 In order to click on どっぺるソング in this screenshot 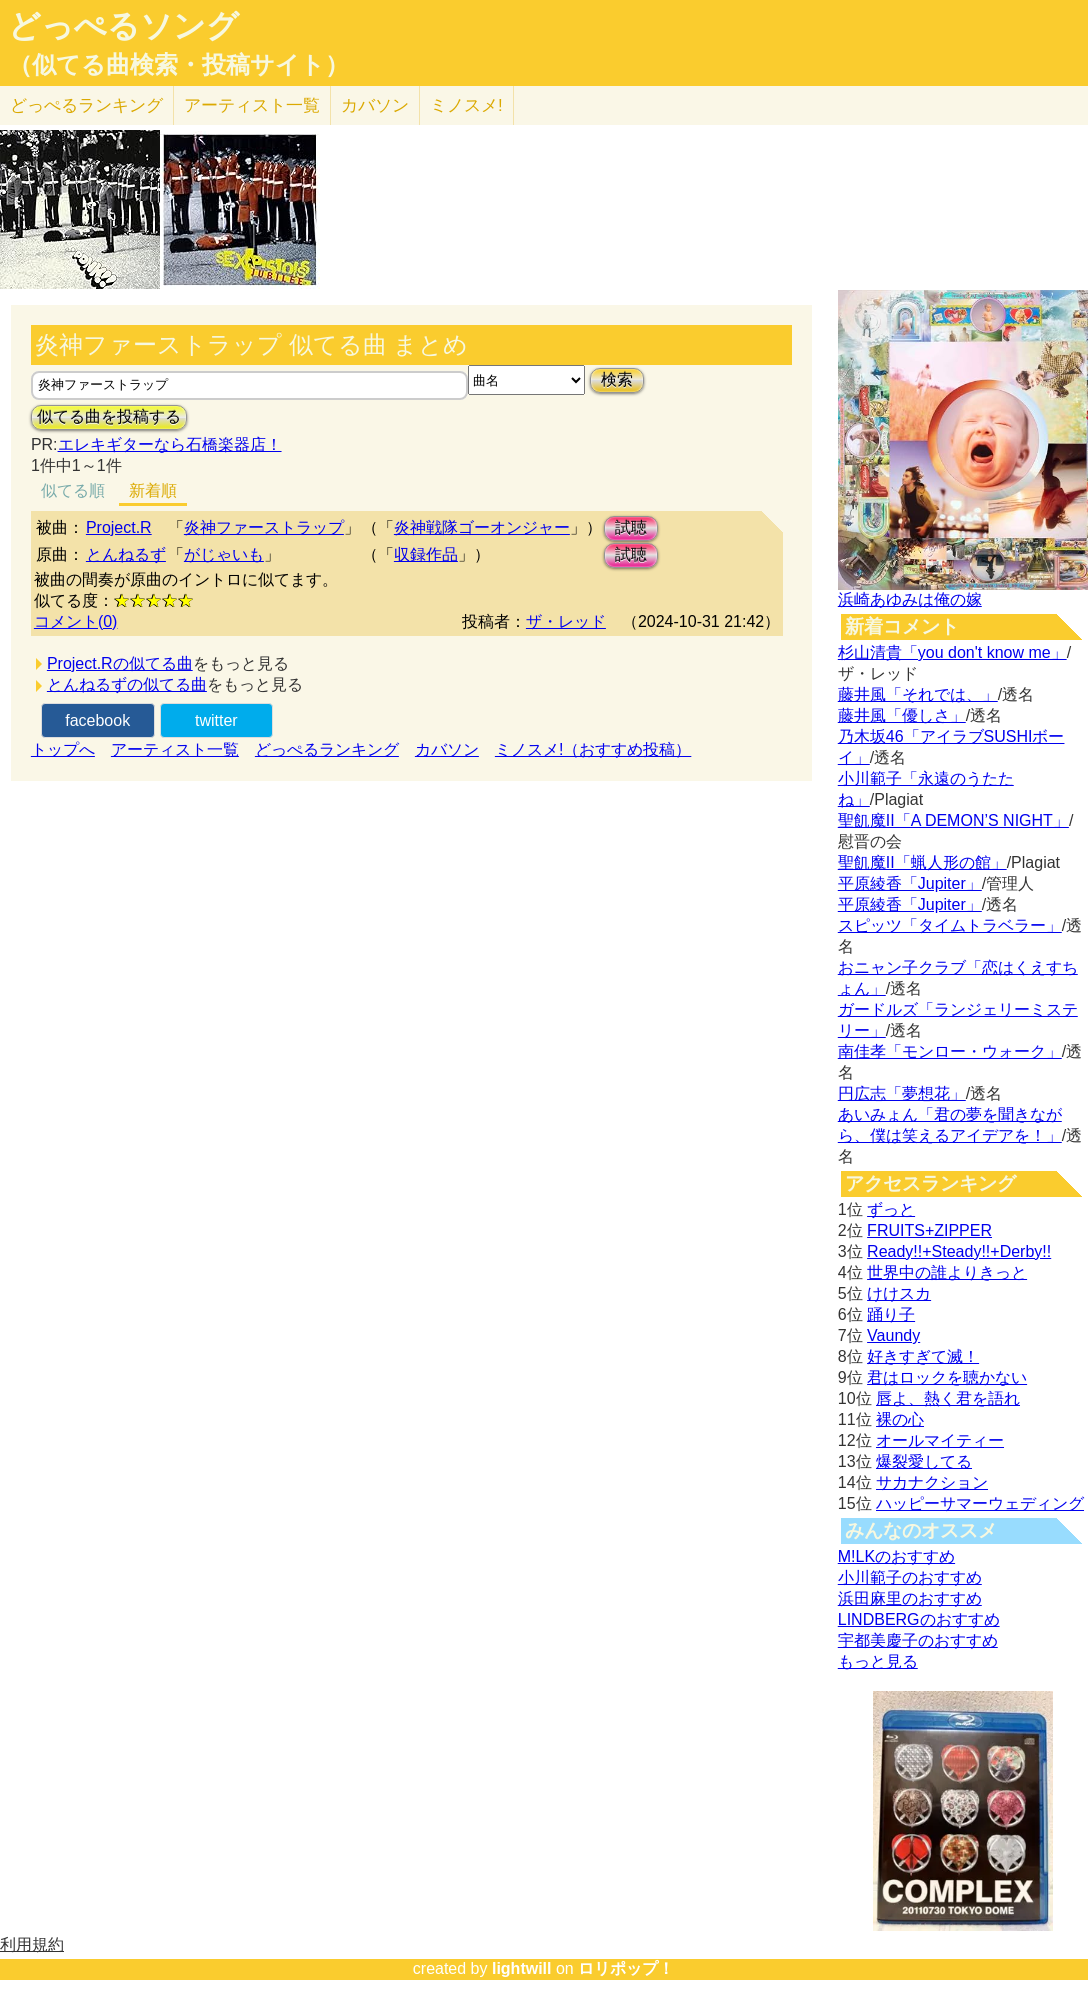, I will do `click(123, 26)`.